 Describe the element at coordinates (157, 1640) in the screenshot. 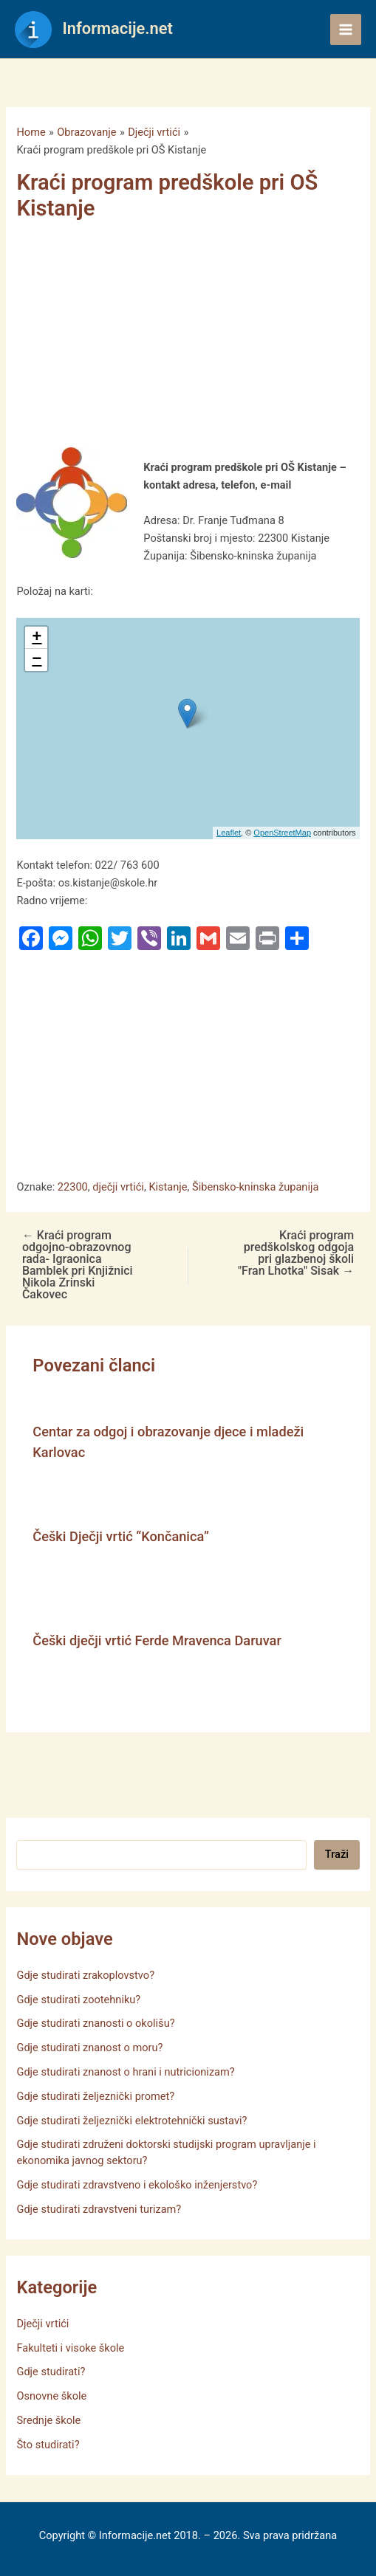

I see `Češki dječji vrtić Ferde Mravenca Daruvar` at that location.